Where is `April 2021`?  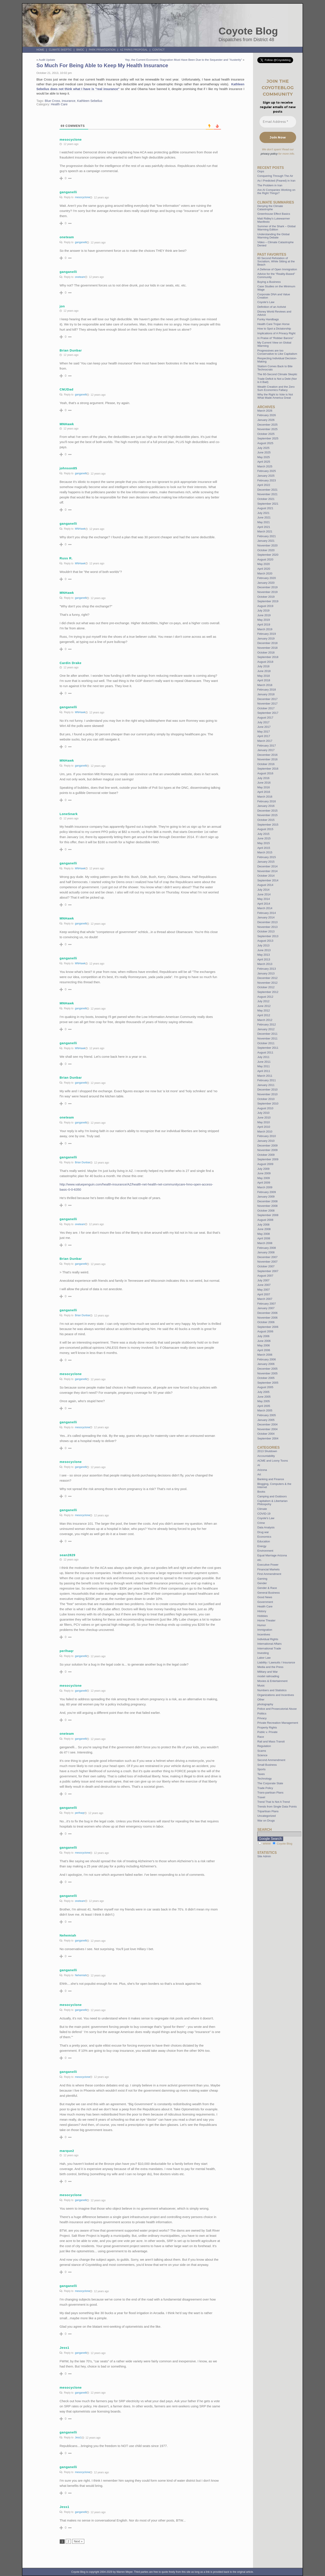
April 2021 is located at coordinates (263, 527).